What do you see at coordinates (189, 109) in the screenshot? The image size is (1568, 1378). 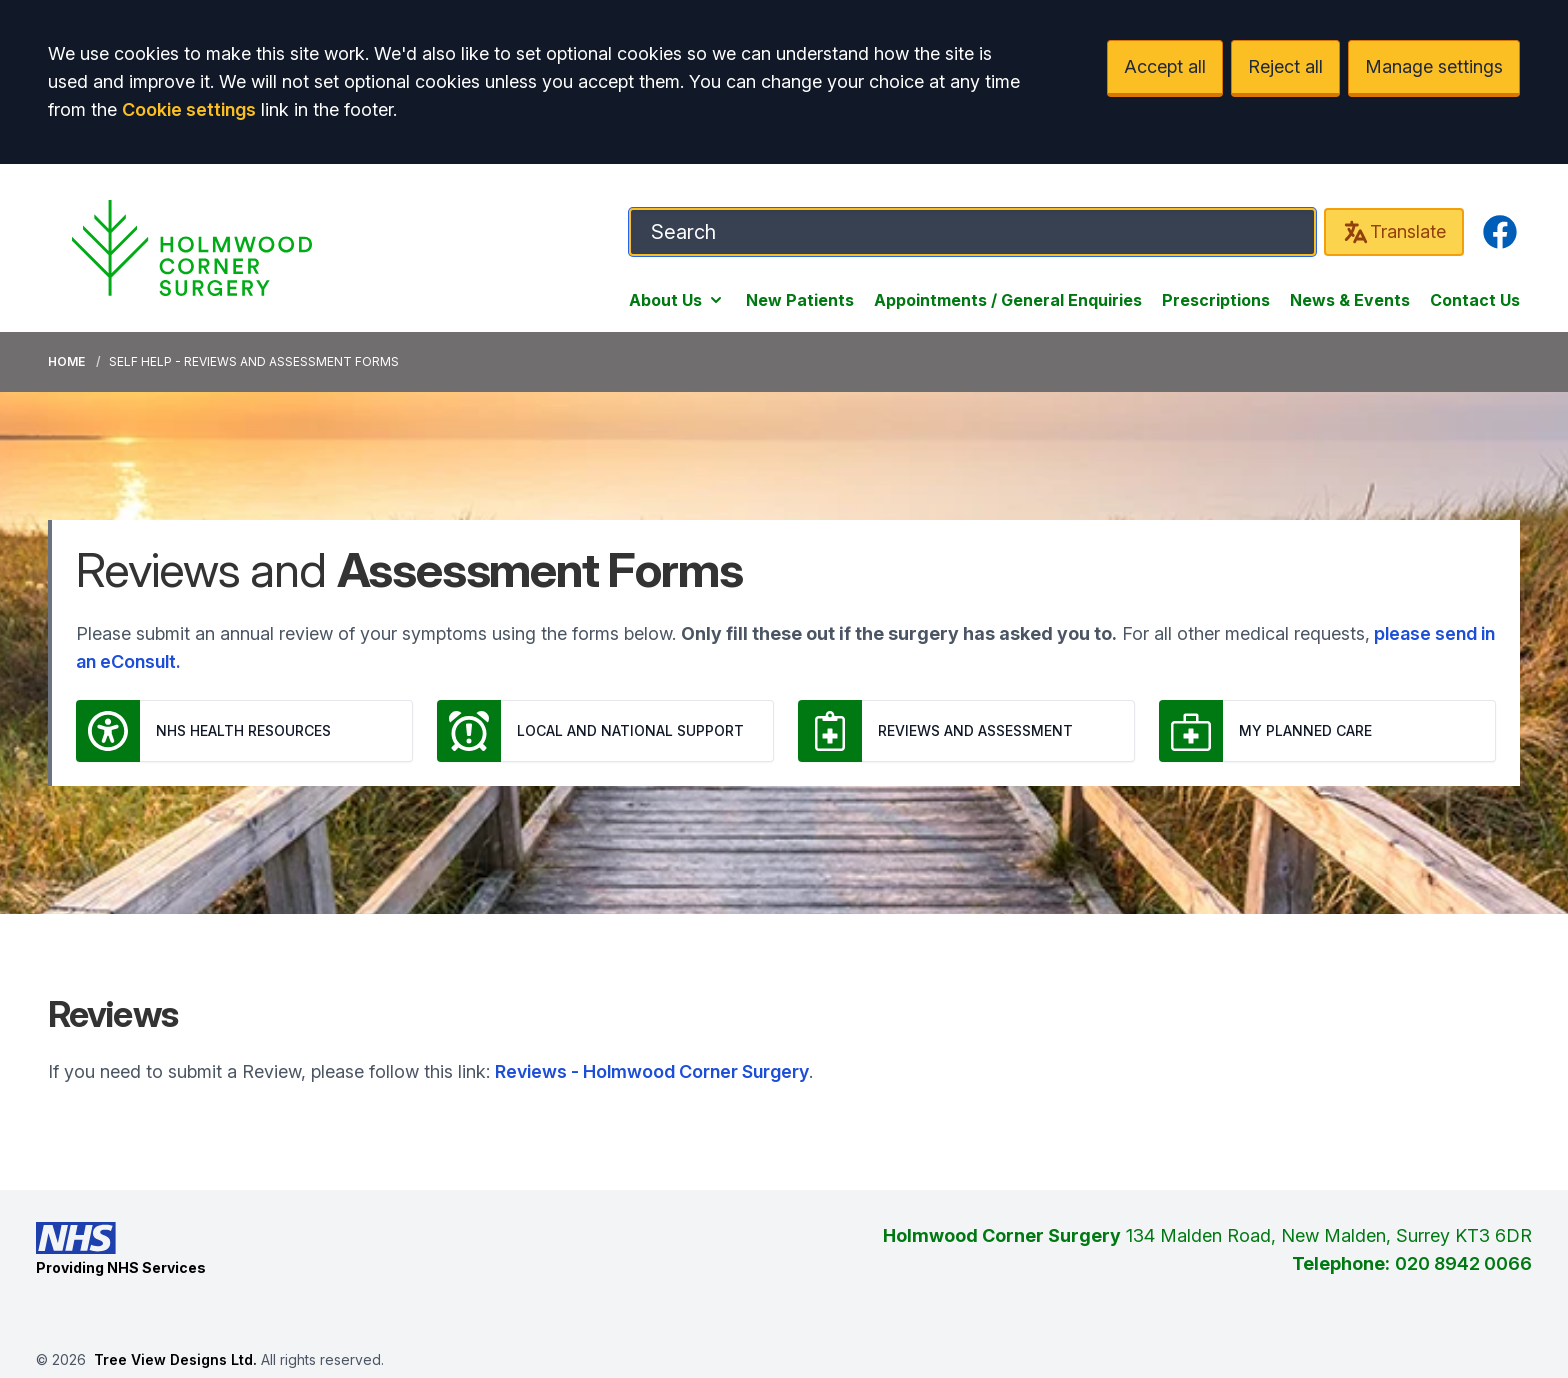 I see `Cookie settings` at bounding box center [189, 109].